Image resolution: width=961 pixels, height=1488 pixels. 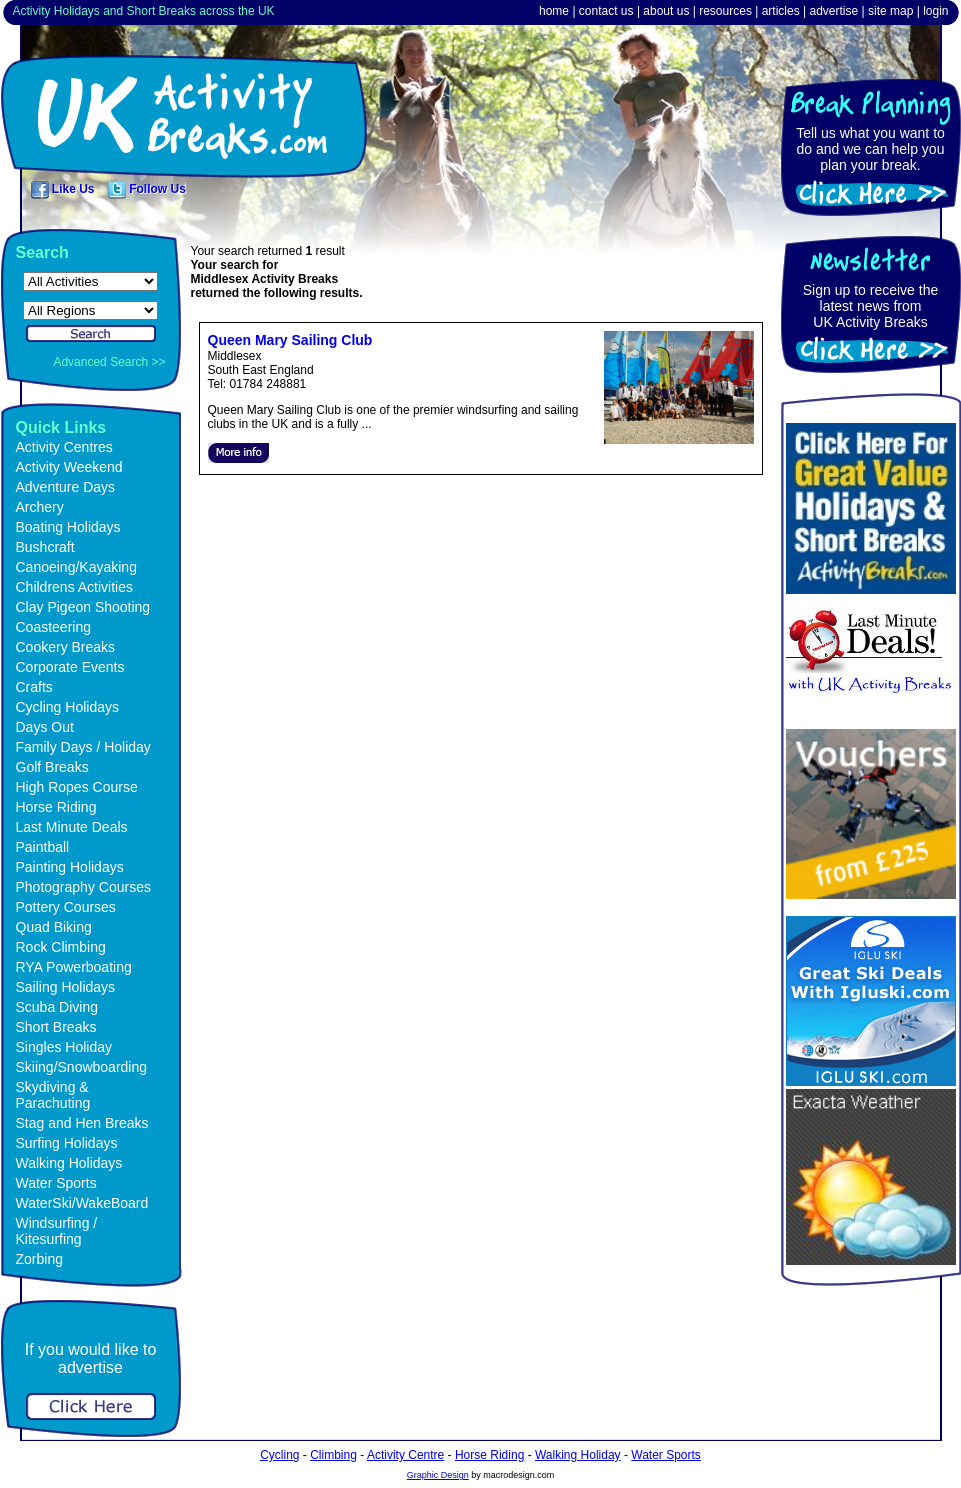 I want to click on Childrens Activities, so click(x=75, y=587).